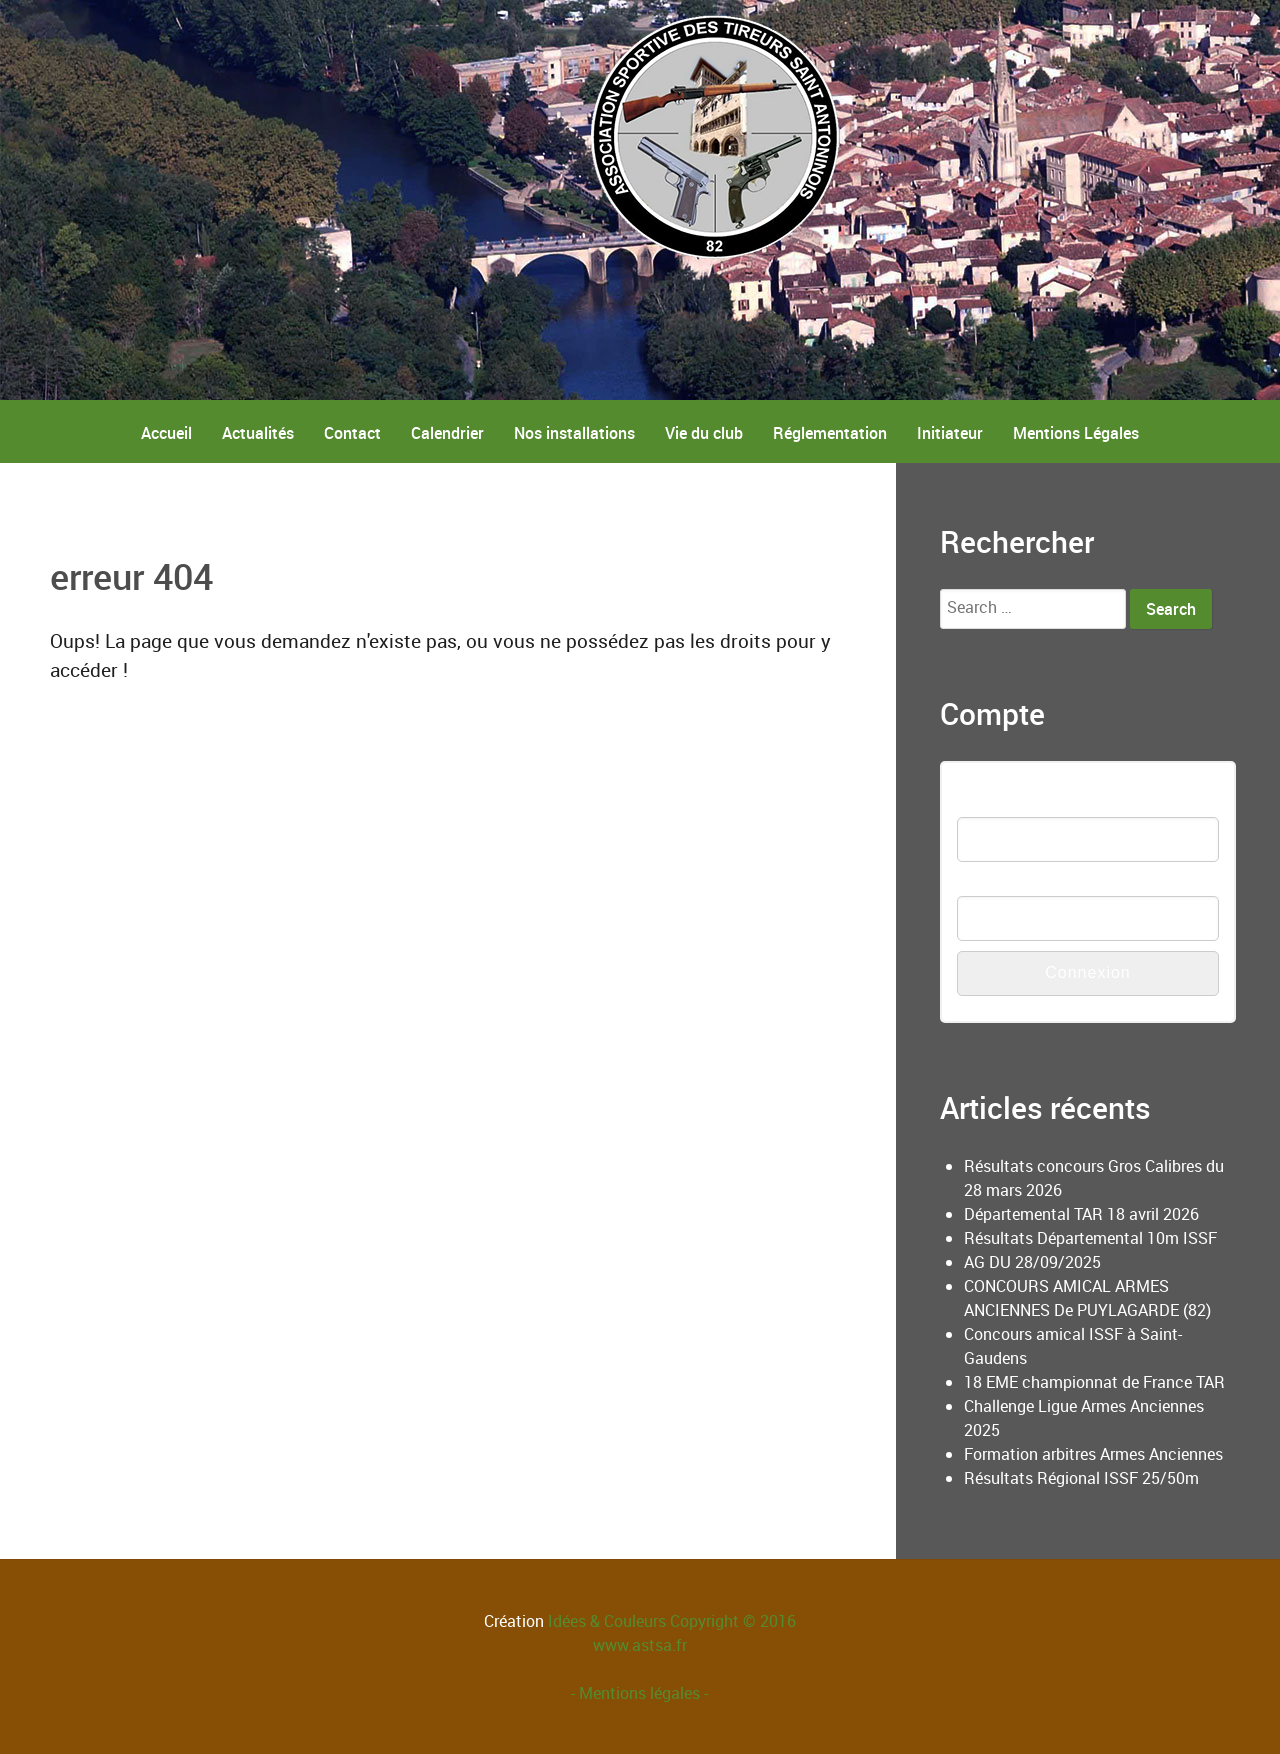  I want to click on 18 EME championnat de France TAR, so click(1094, 1382).